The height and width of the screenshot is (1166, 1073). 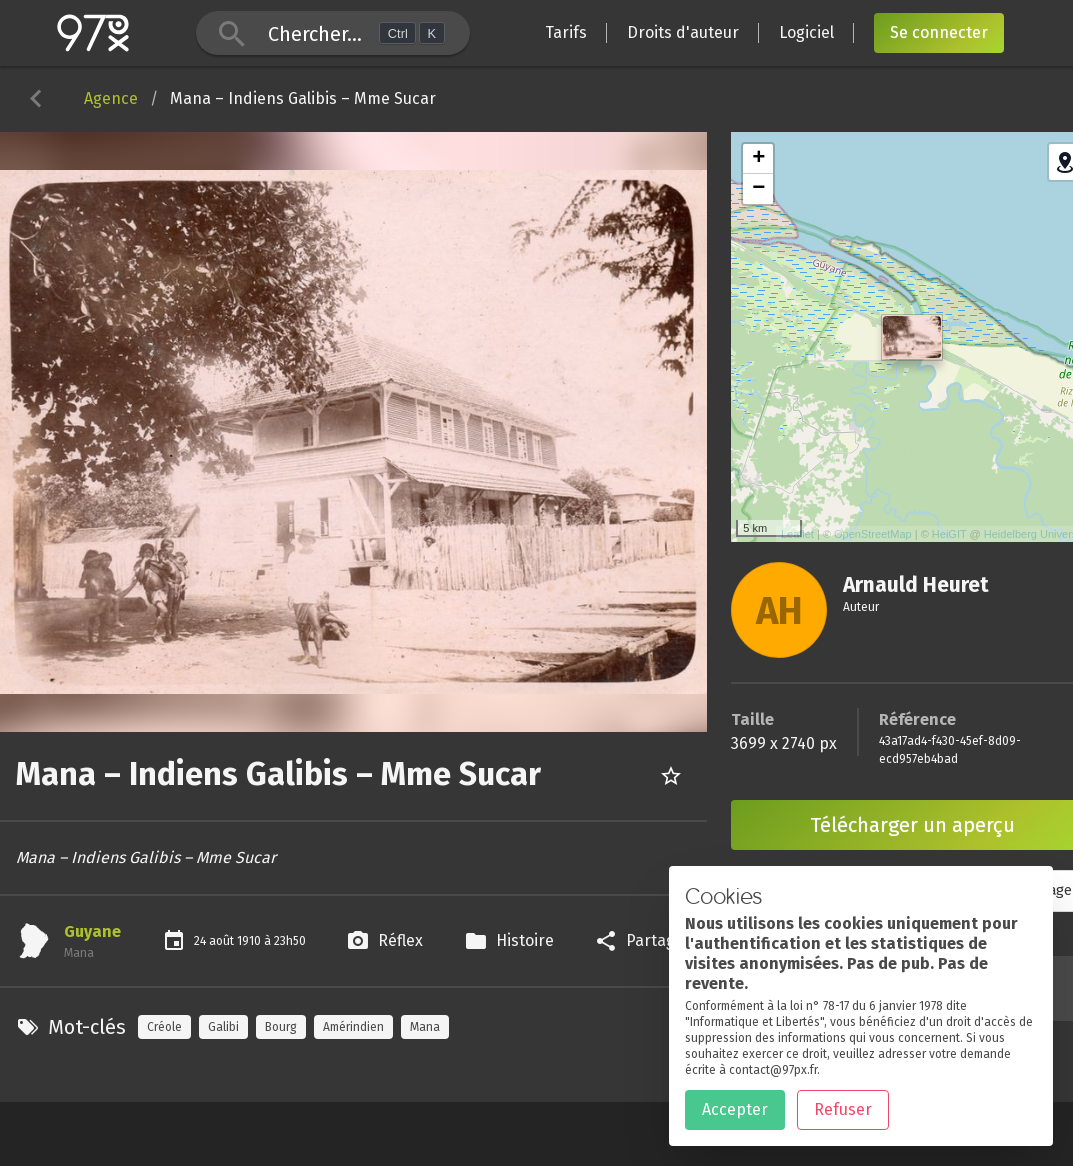 I want to click on Droits d'auteur, so click(x=683, y=32).